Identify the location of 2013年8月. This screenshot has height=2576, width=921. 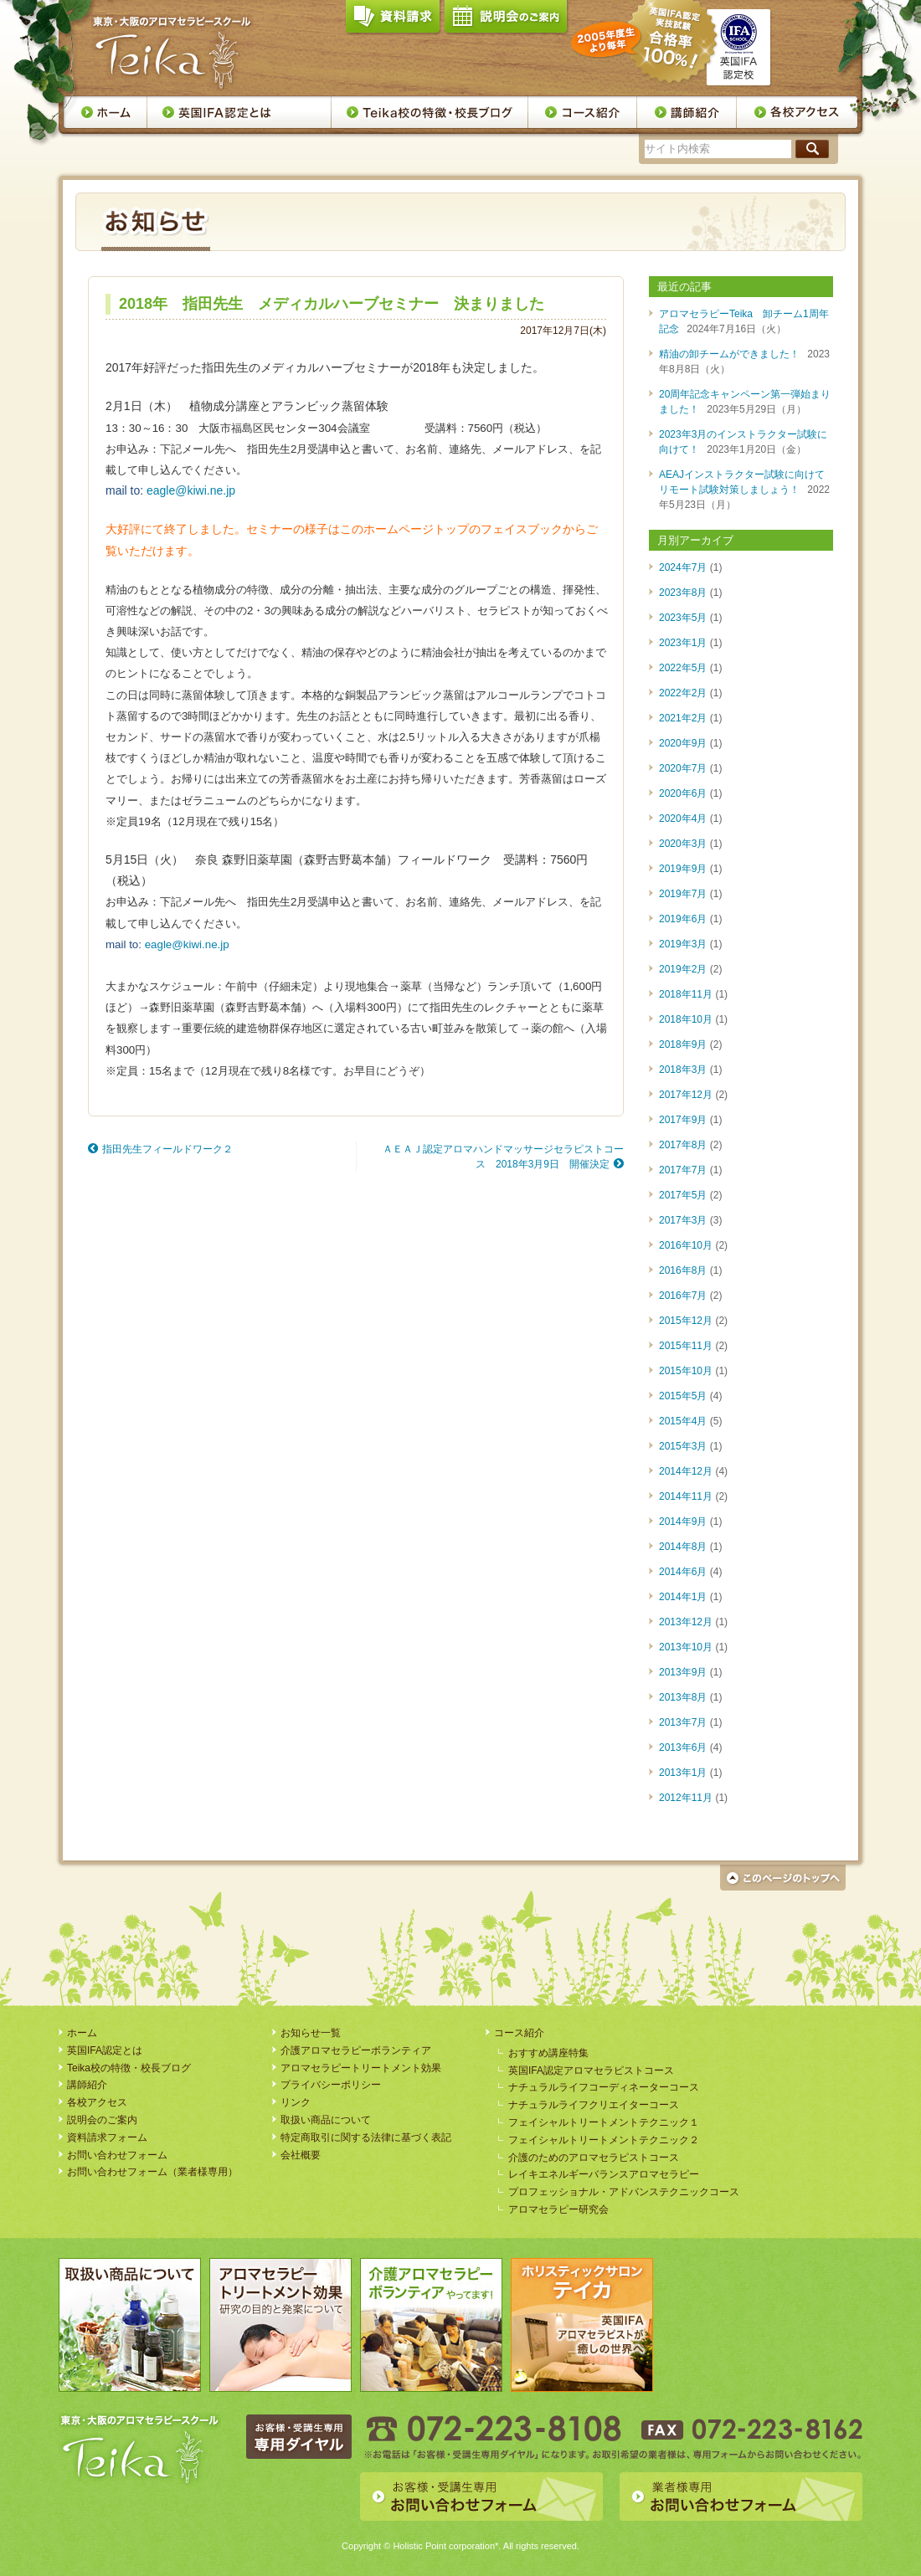
(683, 1697).